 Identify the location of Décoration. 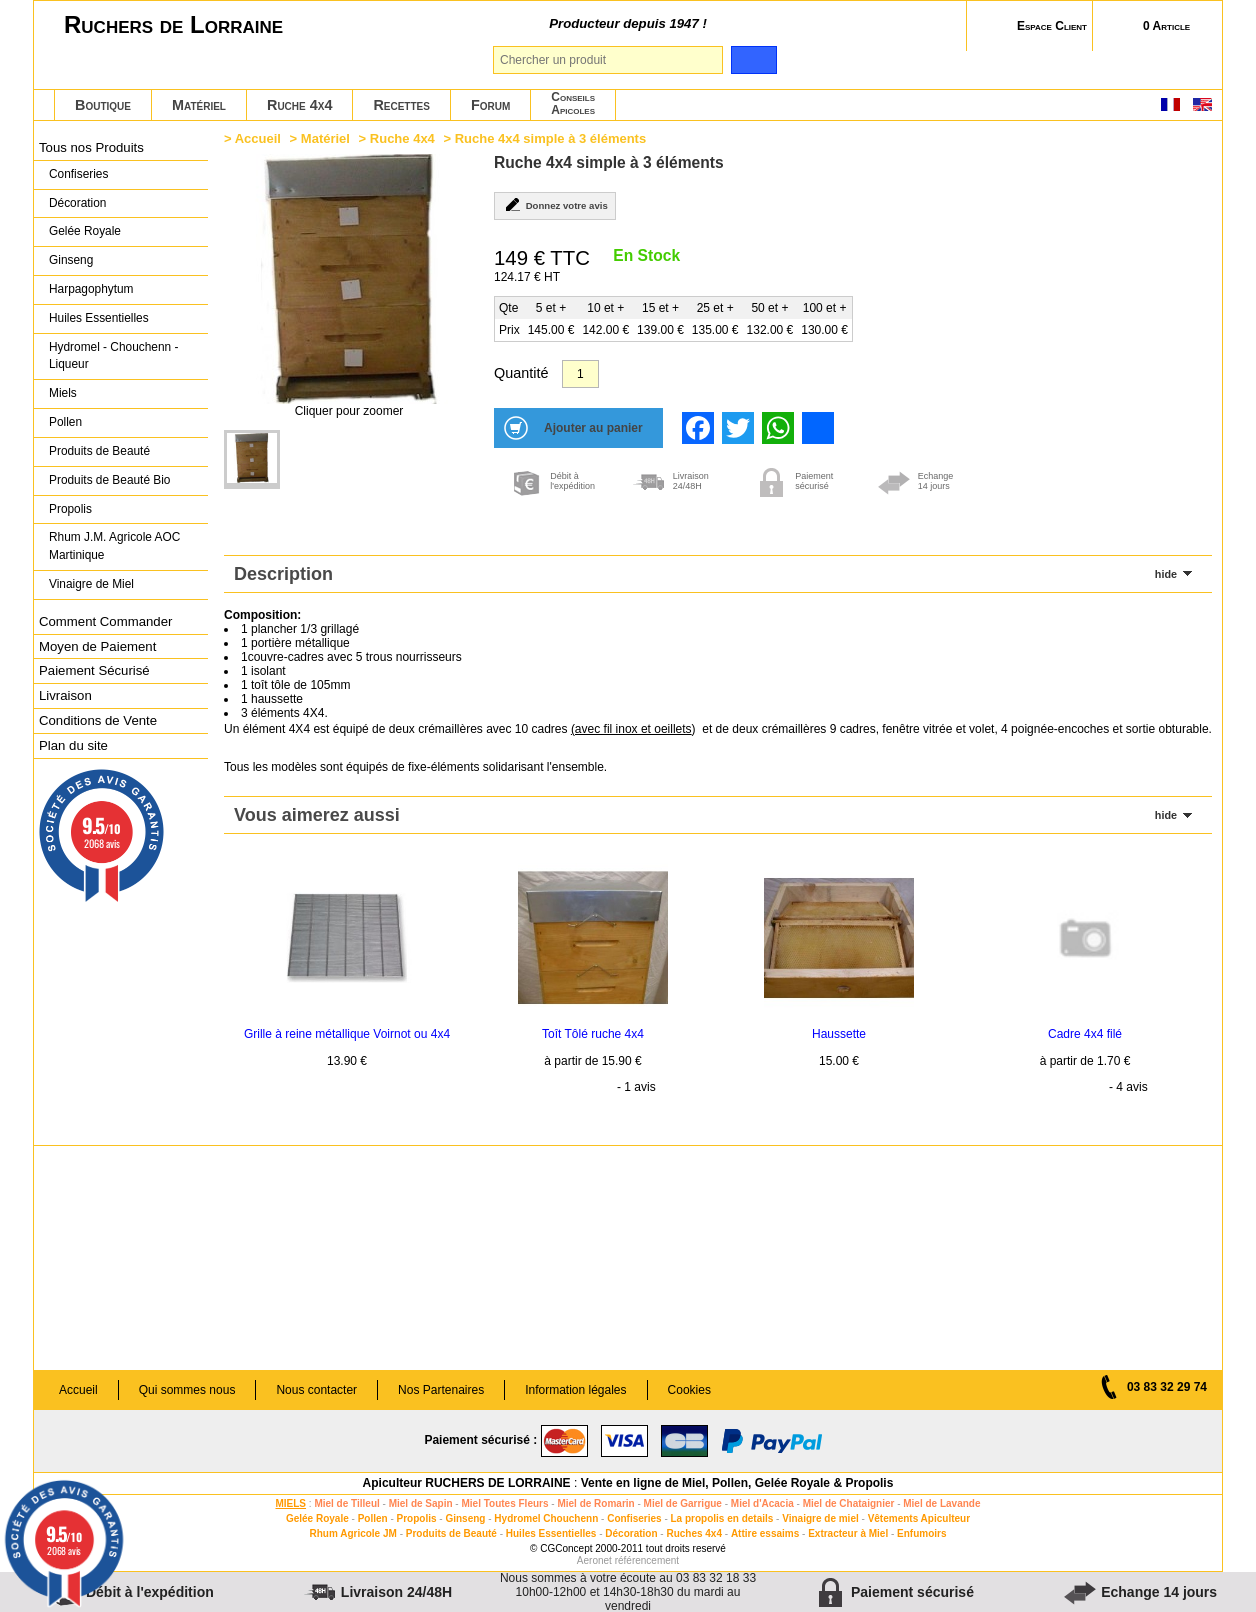
(77, 203).